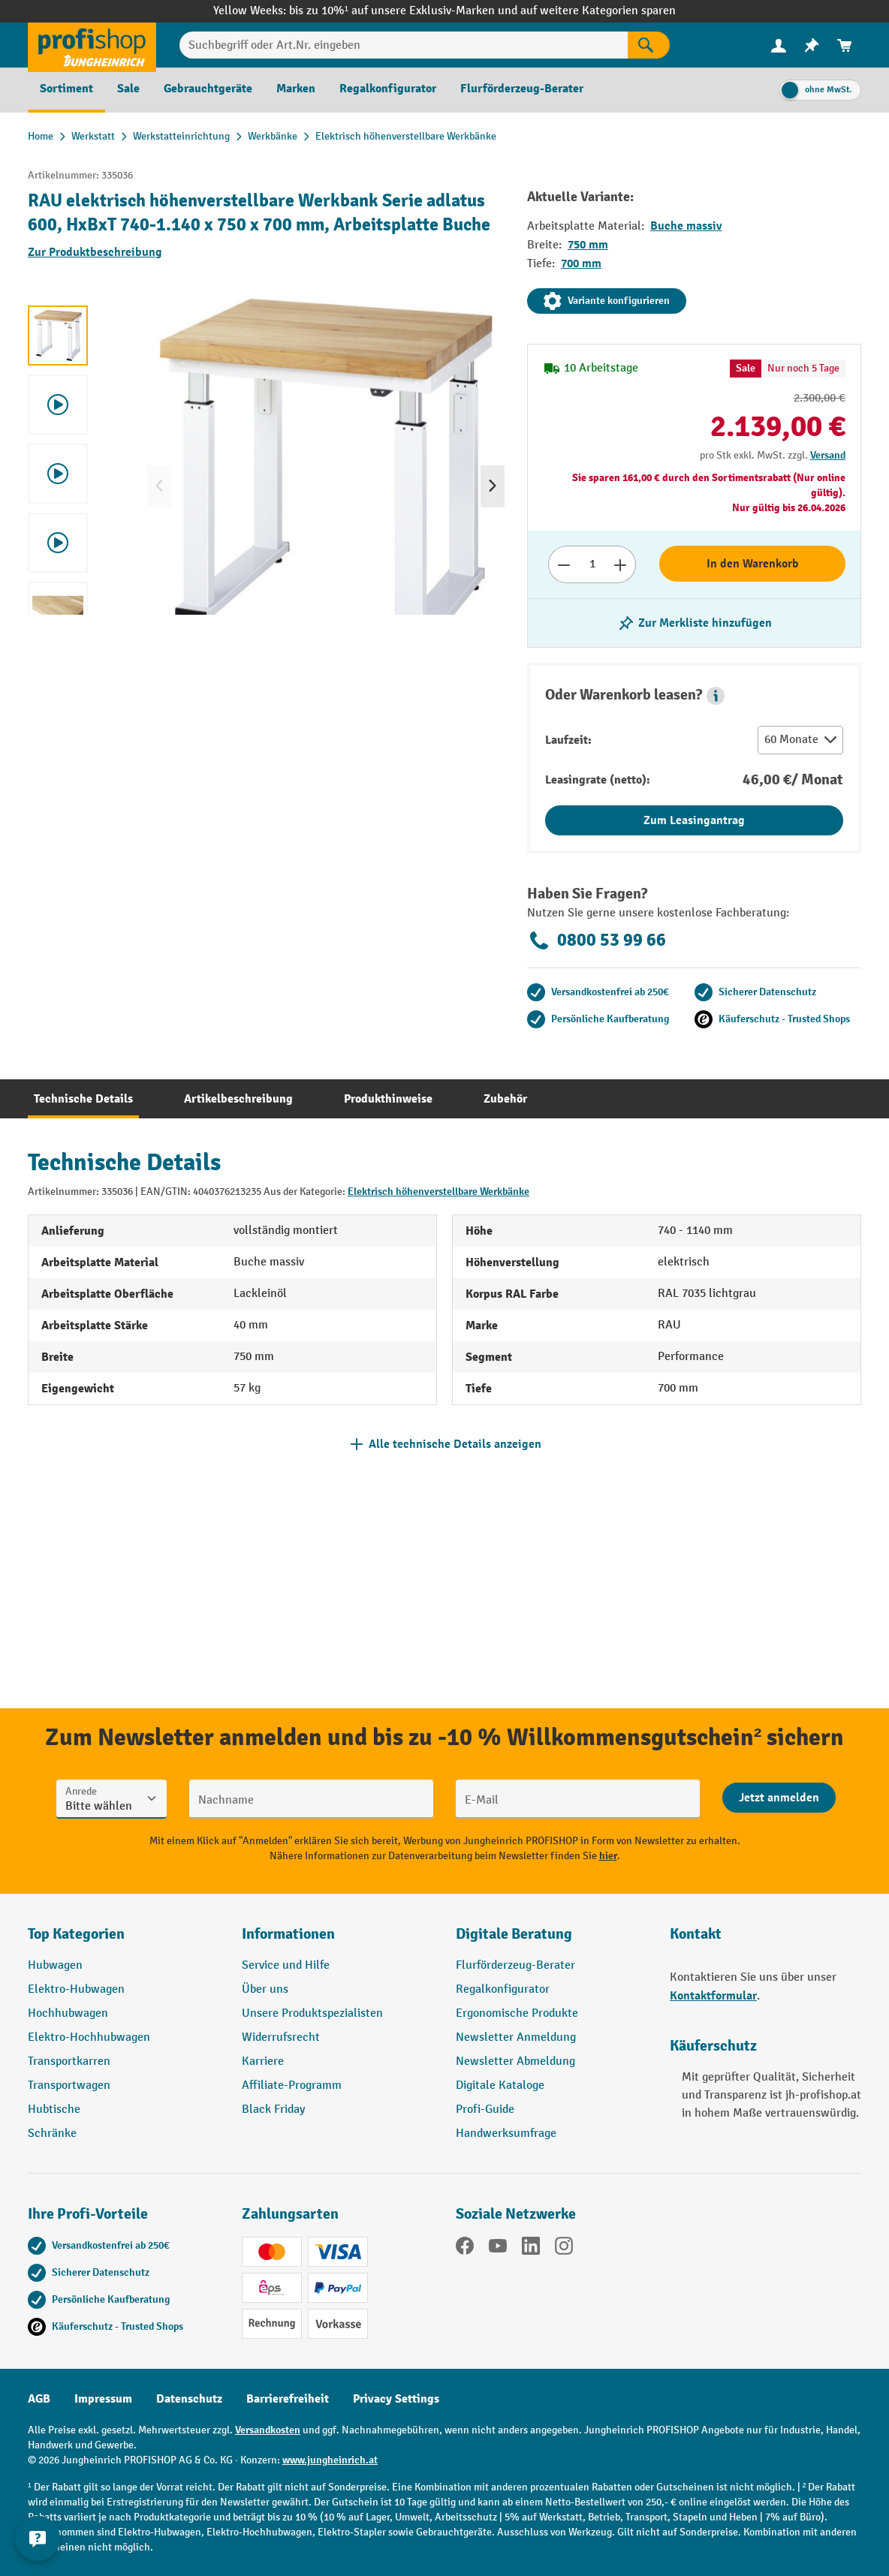 The image size is (889, 2576). Describe the element at coordinates (715, 696) in the screenshot. I see `[button]` at that location.